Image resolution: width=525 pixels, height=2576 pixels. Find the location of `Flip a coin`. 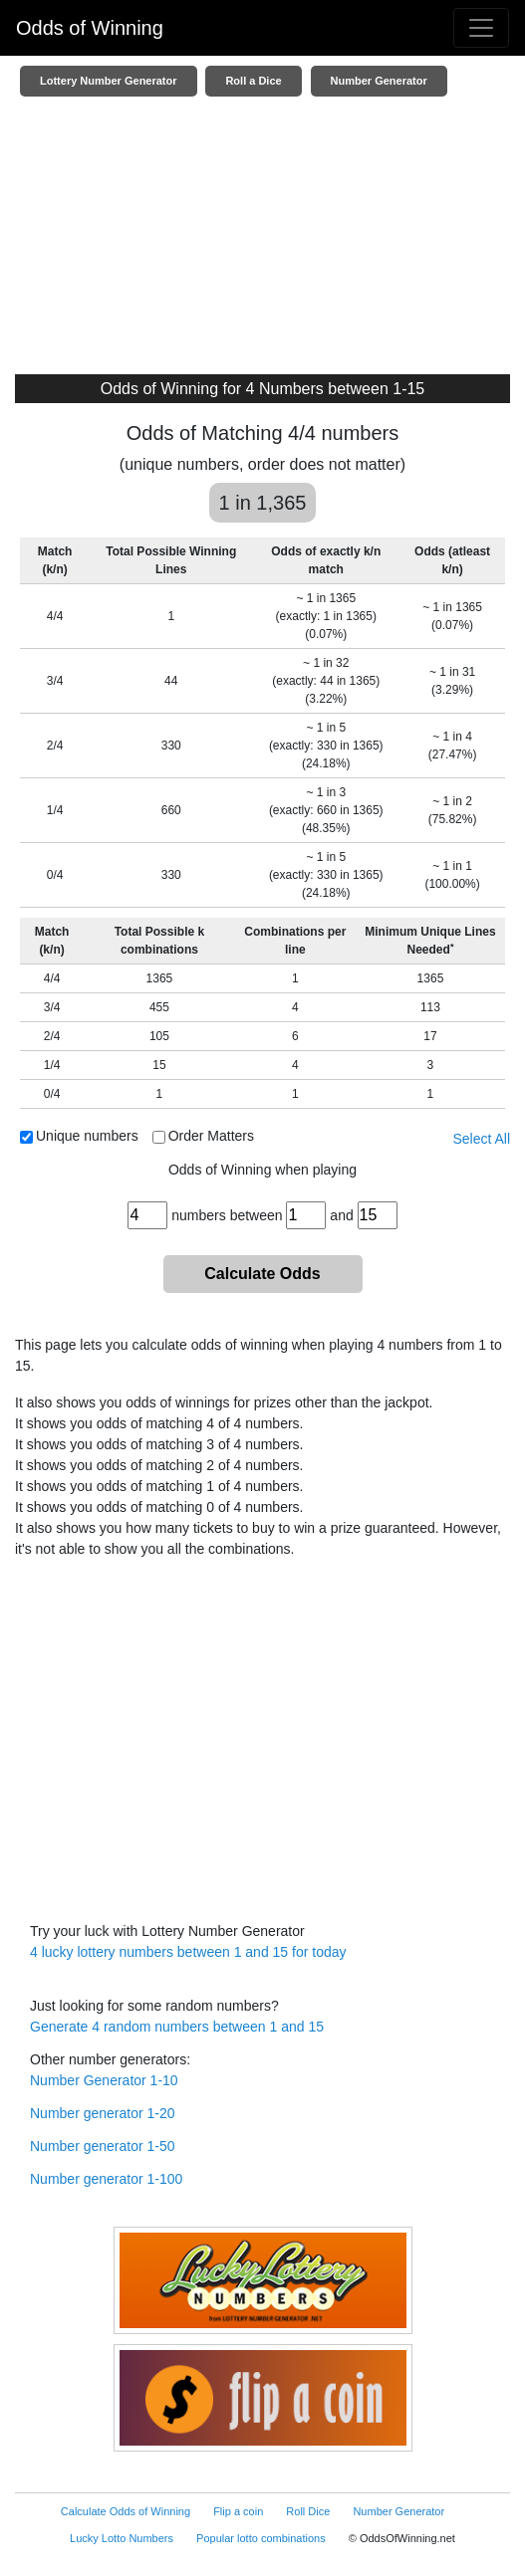

Flip a coin is located at coordinates (238, 2511).